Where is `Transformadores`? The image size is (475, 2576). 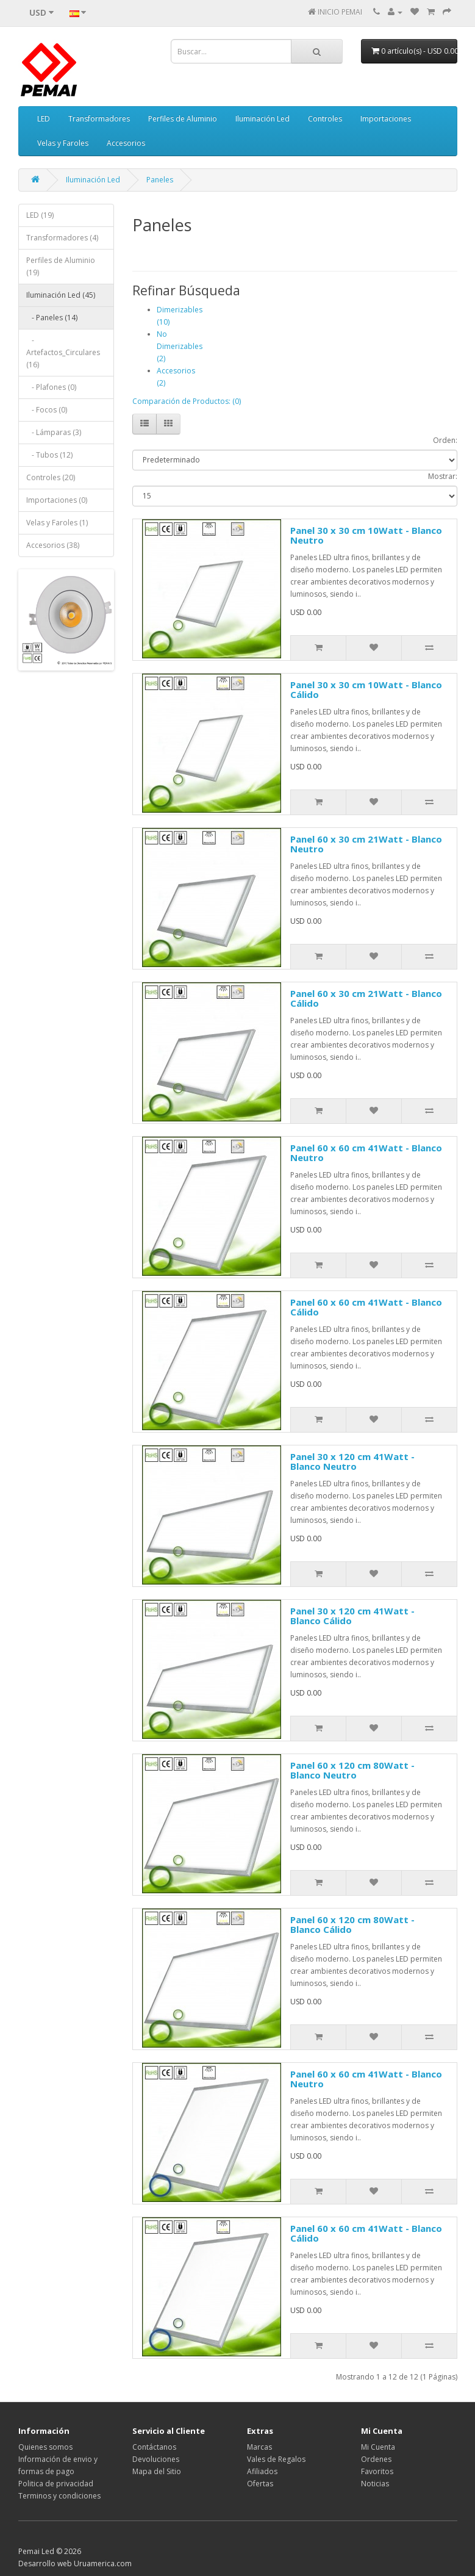 Transformadores is located at coordinates (99, 118).